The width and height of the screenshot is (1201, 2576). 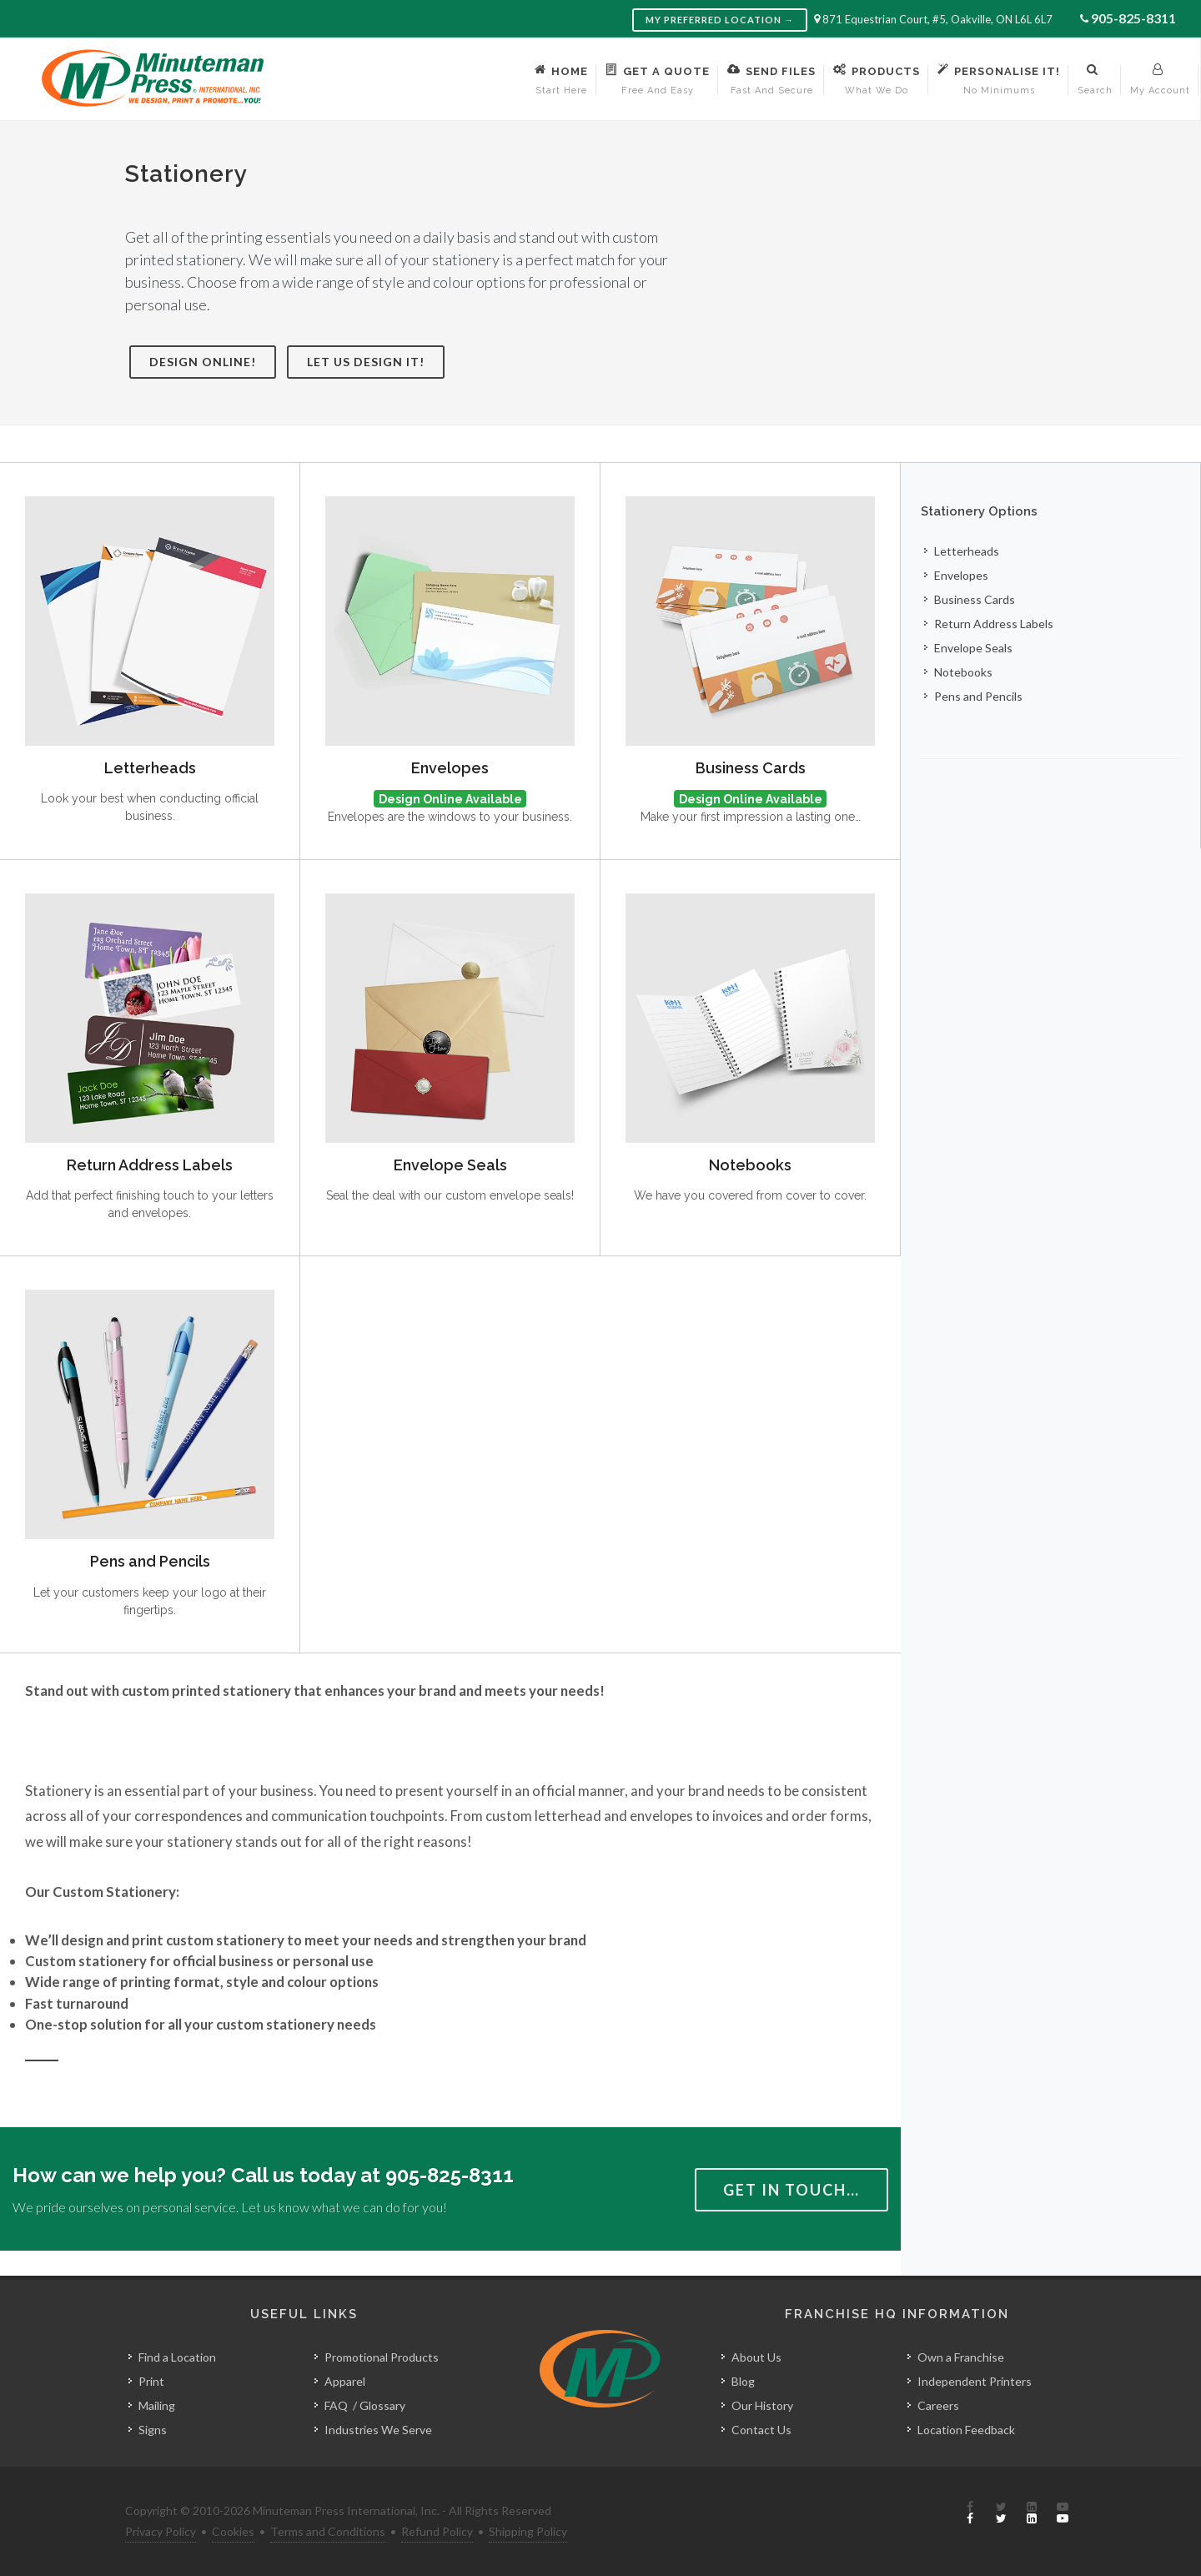 What do you see at coordinates (382, 2405) in the screenshot?
I see `Glossary` at bounding box center [382, 2405].